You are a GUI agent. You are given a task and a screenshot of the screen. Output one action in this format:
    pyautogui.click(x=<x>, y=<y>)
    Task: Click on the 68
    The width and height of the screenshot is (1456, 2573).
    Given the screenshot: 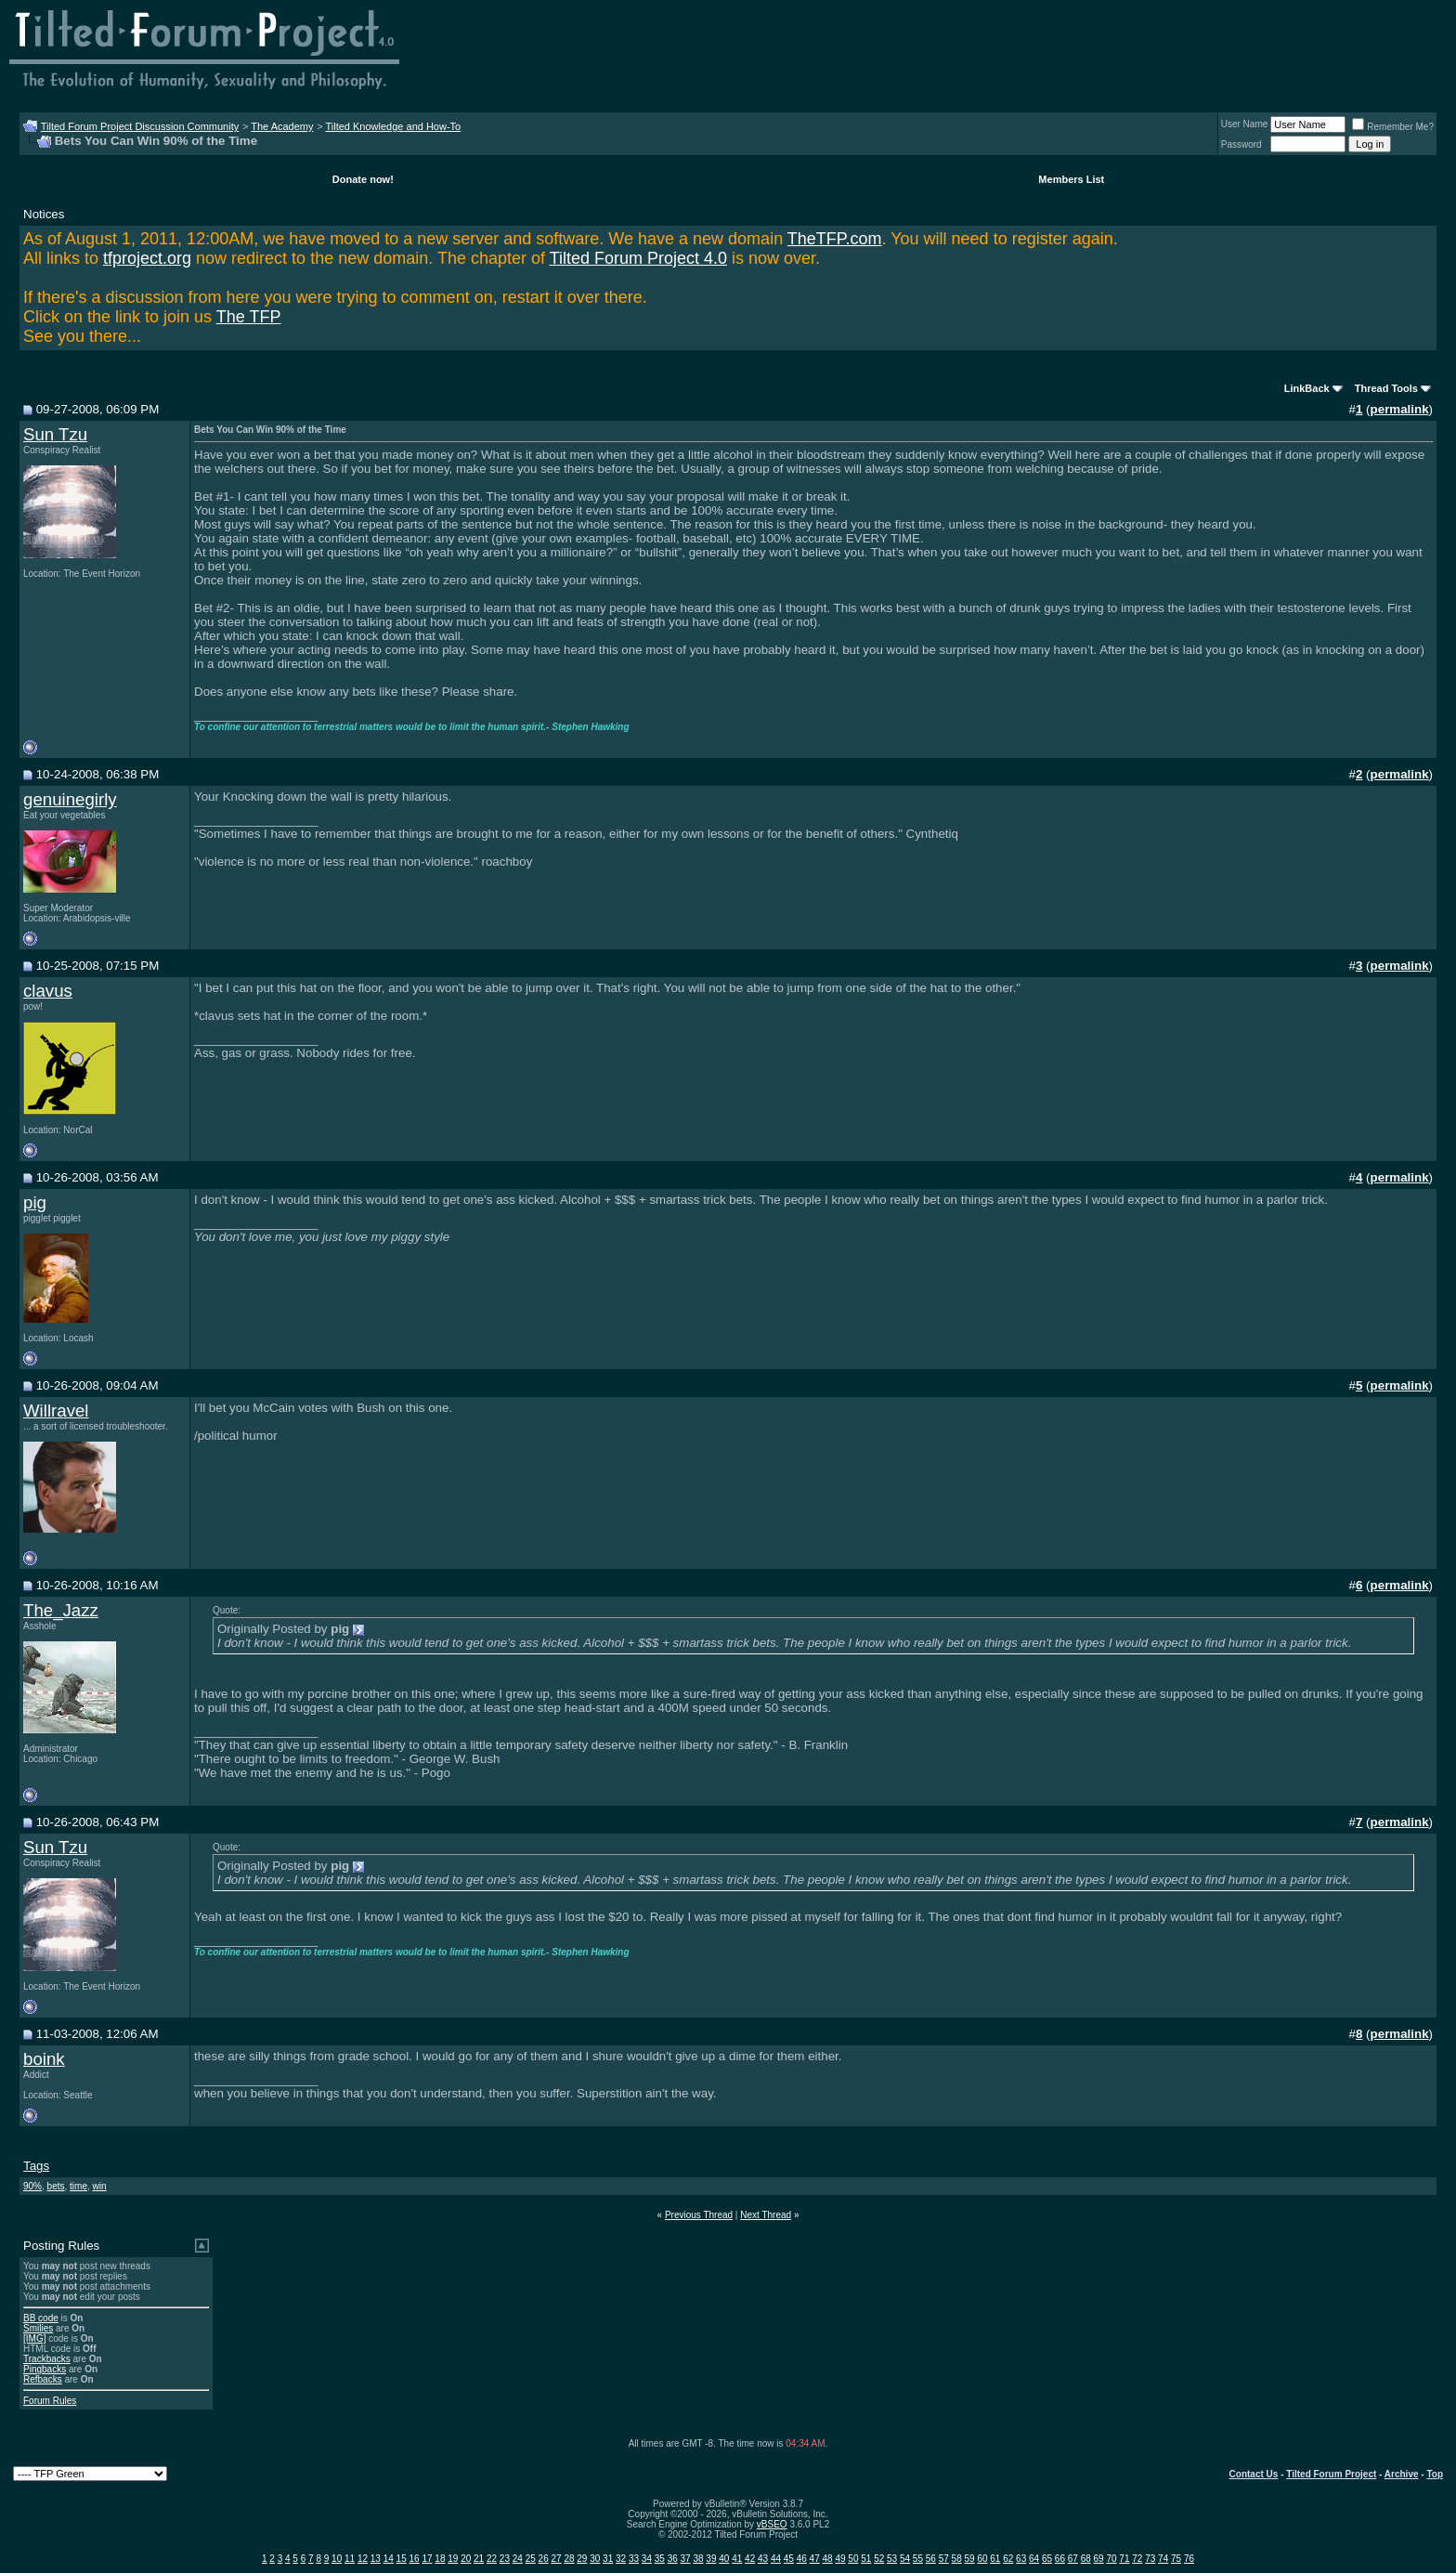 What is the action you would take?
    pyautogui.click(x=1086, y=2558)
    